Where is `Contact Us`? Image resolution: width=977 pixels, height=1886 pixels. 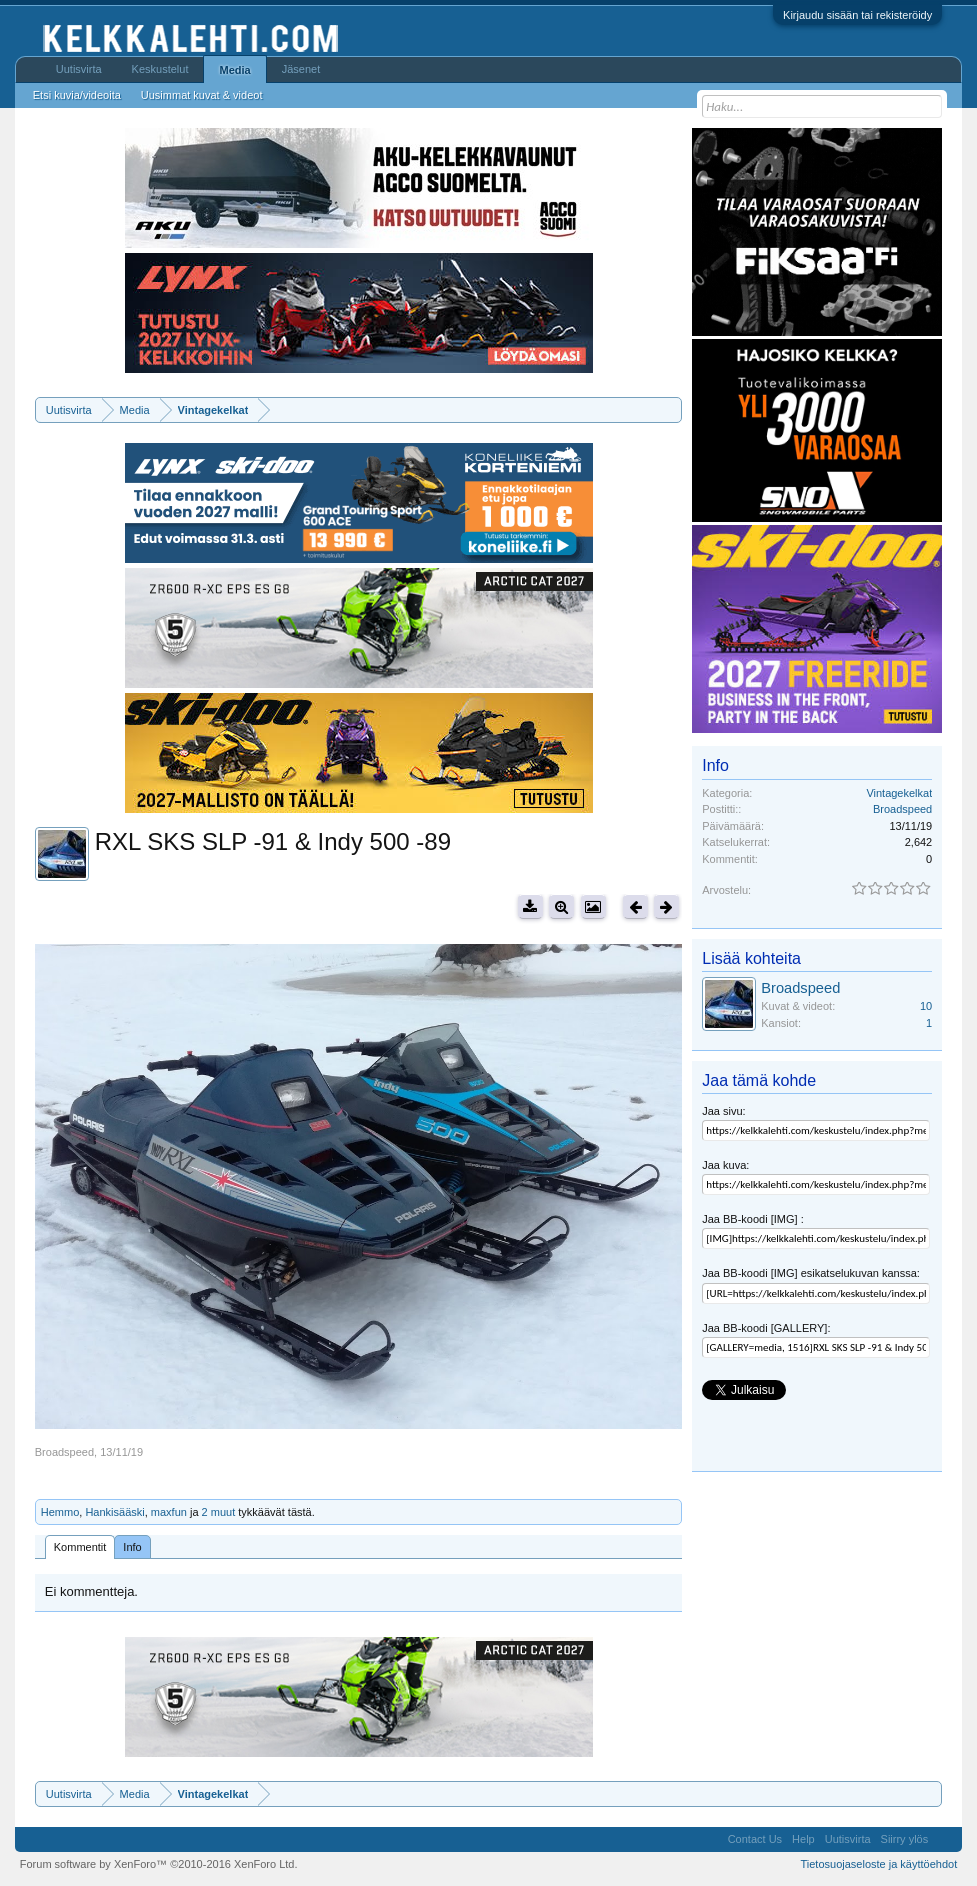
Contact Us is located at coordinates (755, 1839).